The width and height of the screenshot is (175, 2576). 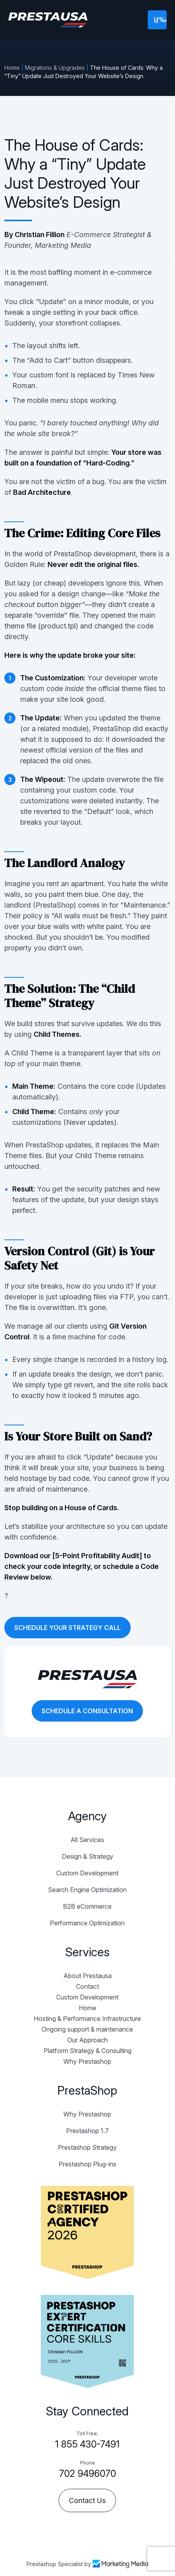 What do you see at coordinates (87, 2061) in the screenshot?
I see `Why Prestashop` at bounding box center [87, 2061].